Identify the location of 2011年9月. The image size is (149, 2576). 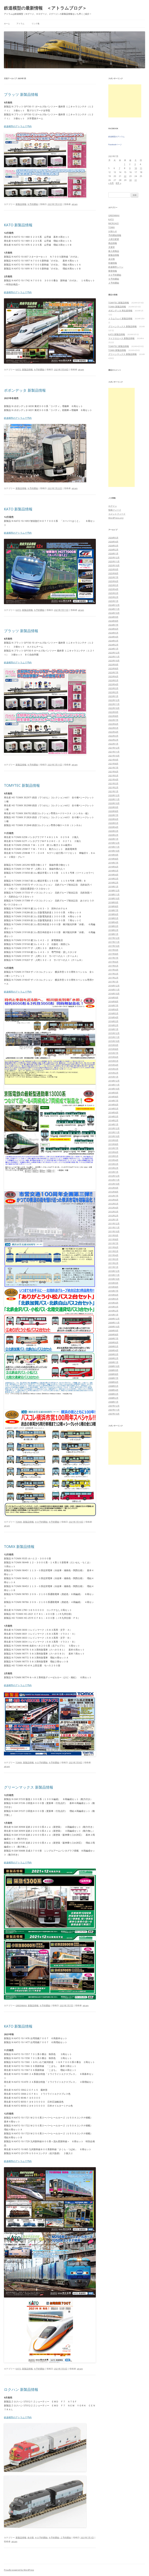
(113, 1235).